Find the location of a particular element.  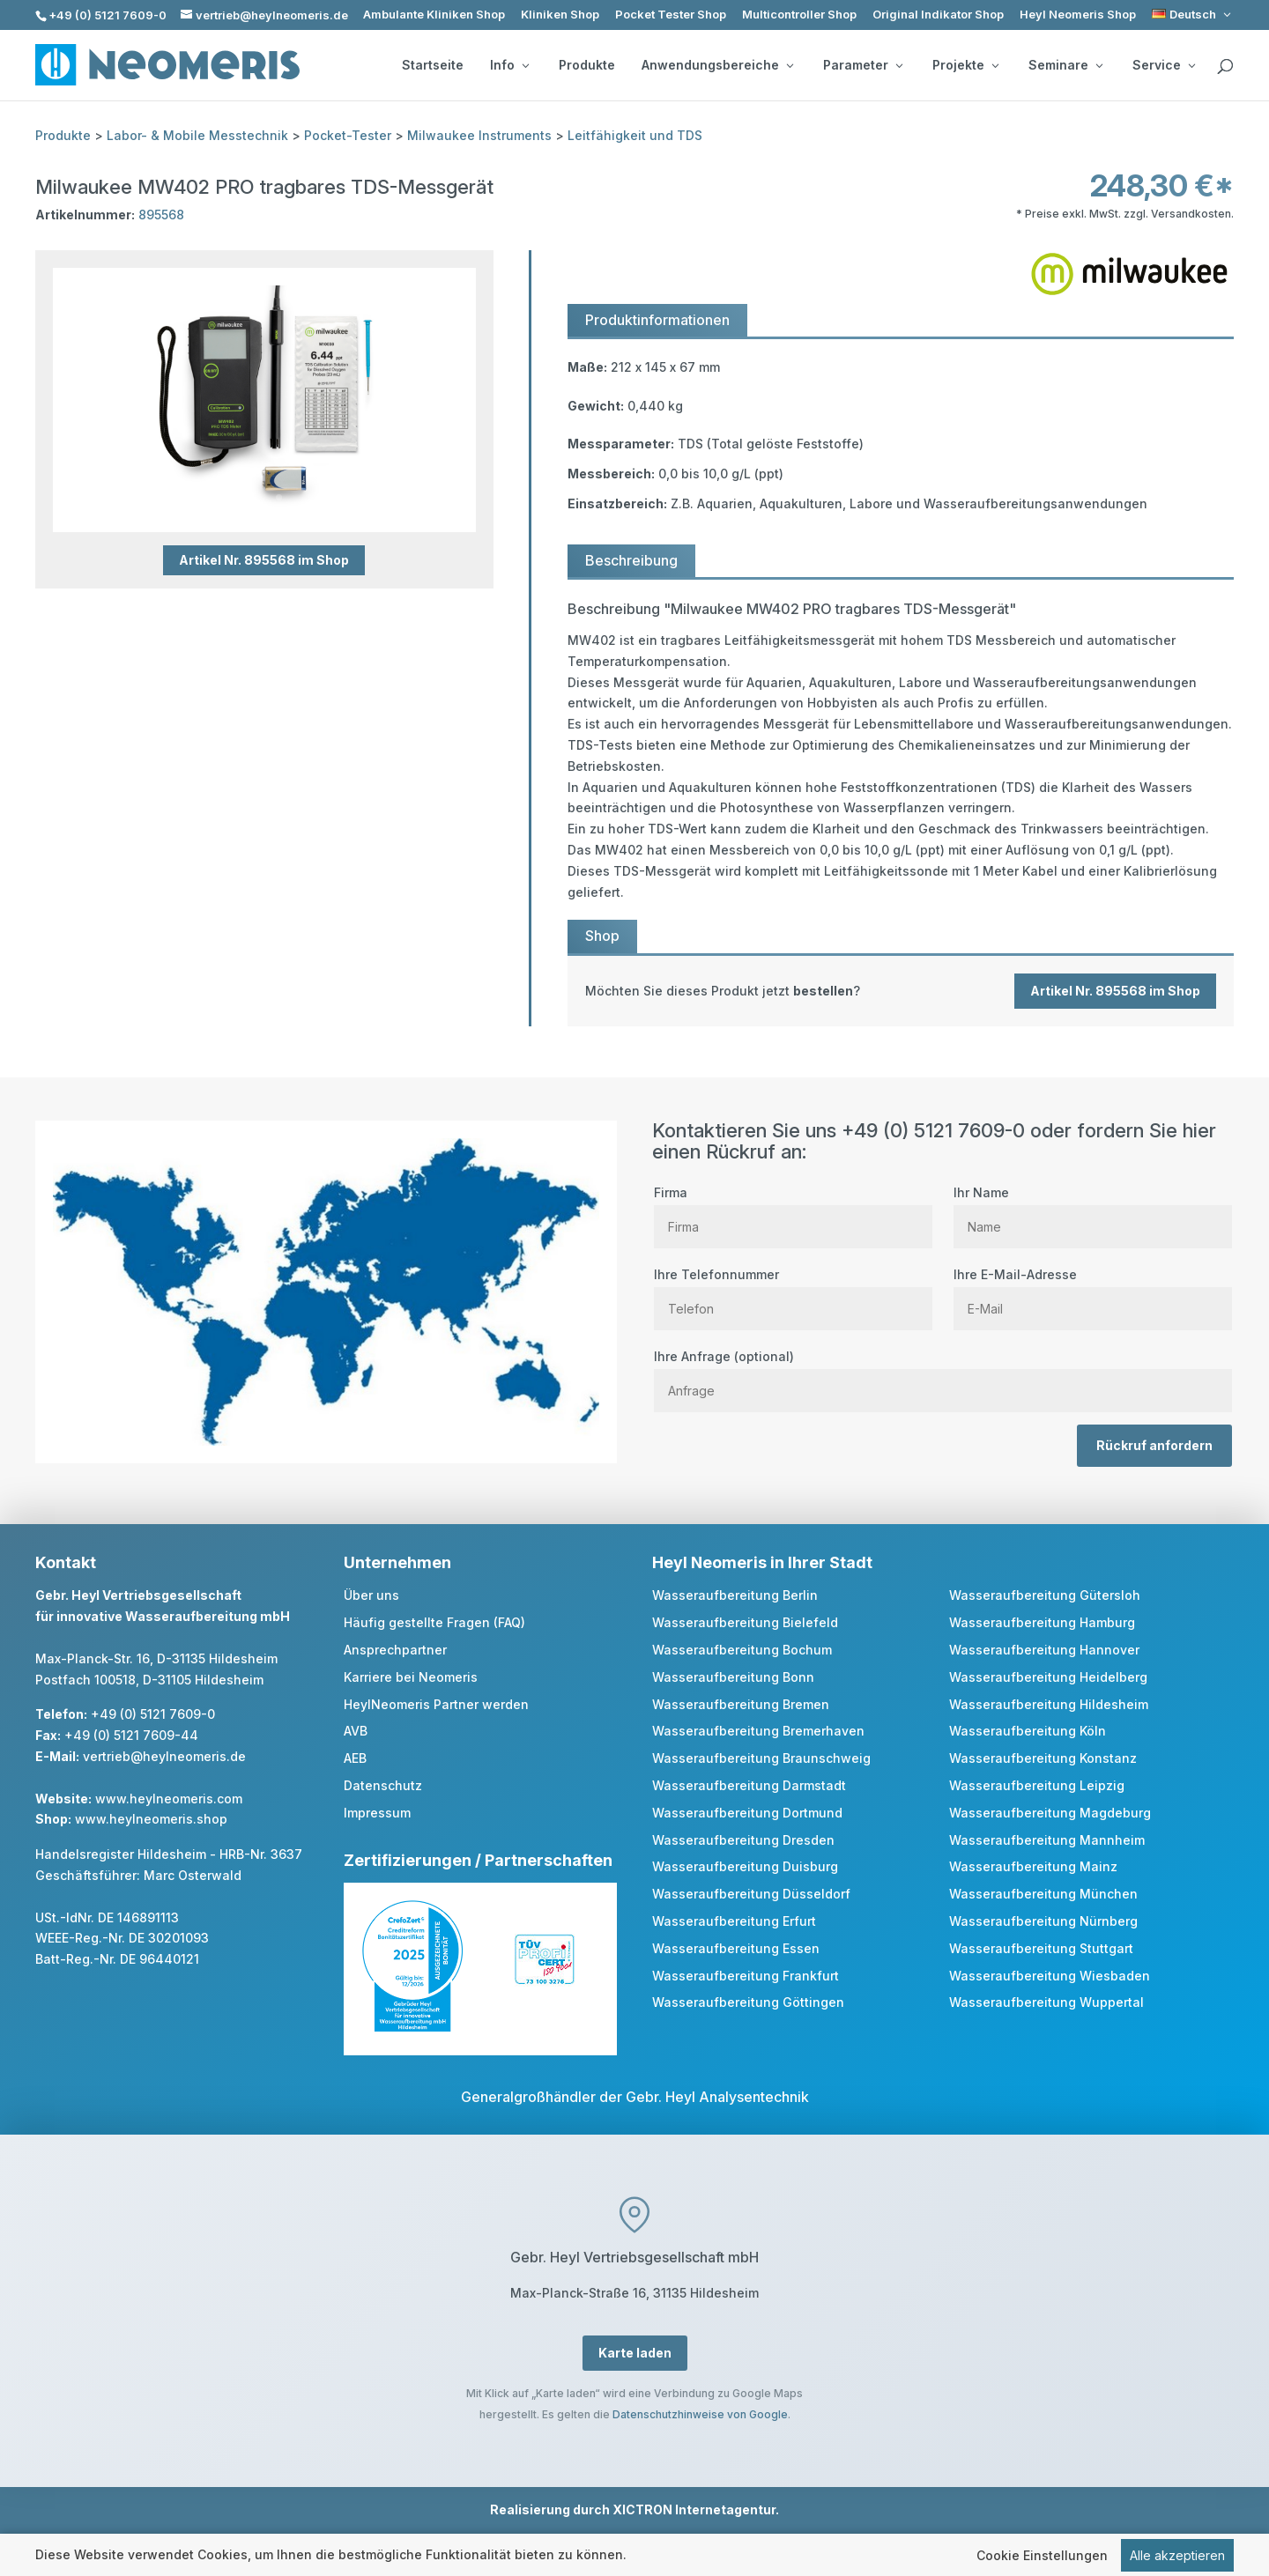

Alle akzeptieren is located at coordinates (1177, 2555).